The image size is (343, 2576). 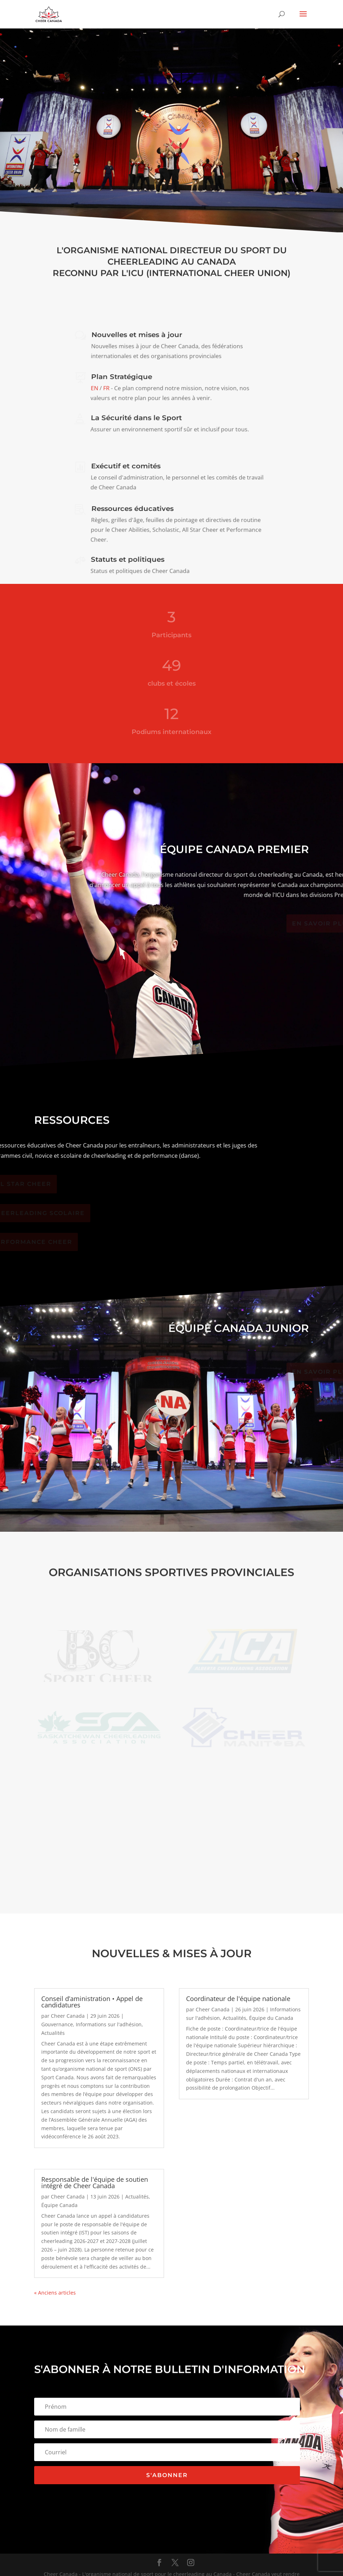 What do you see at coordinates (136, 335) in the screenshot?
I see `Nouvelles et mises à jour` at bounding box center [136, 335].